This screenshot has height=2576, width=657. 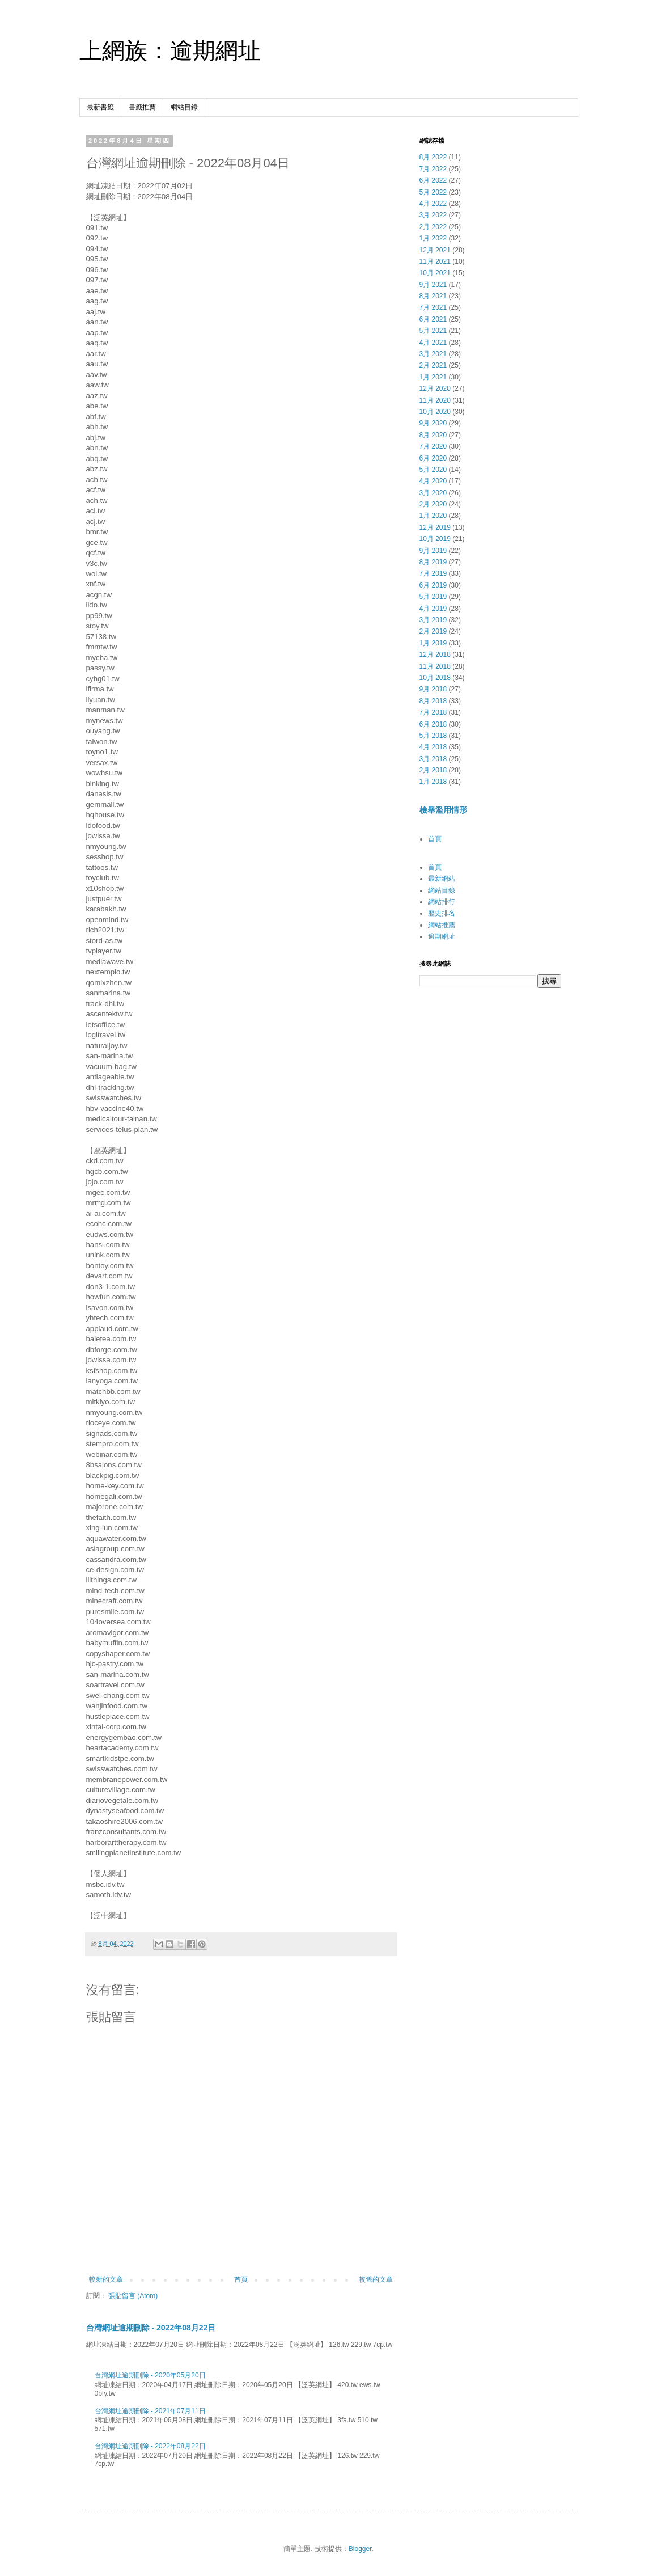 I want to click on 8月 2022, so click(x=433, y=157).